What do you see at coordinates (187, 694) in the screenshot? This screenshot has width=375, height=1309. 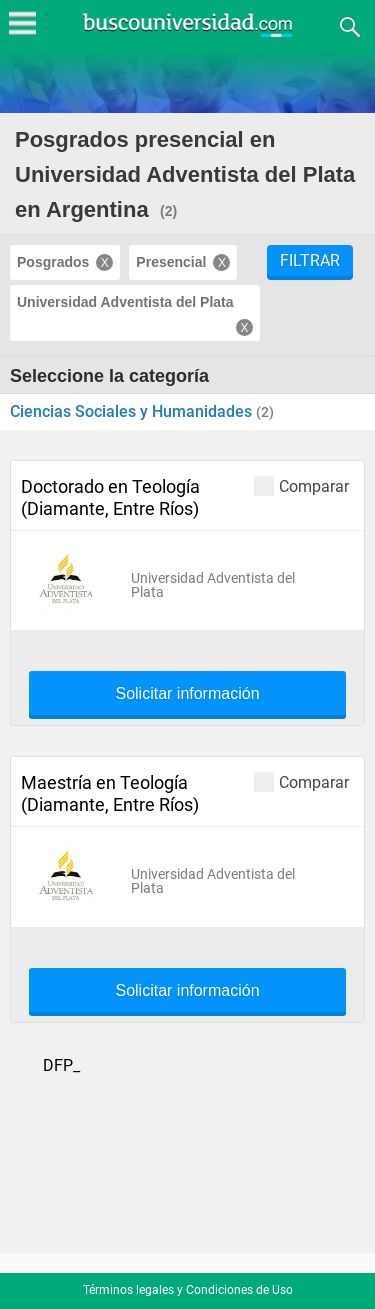 I see `Solicitar información` at bounding box center [187, 694].